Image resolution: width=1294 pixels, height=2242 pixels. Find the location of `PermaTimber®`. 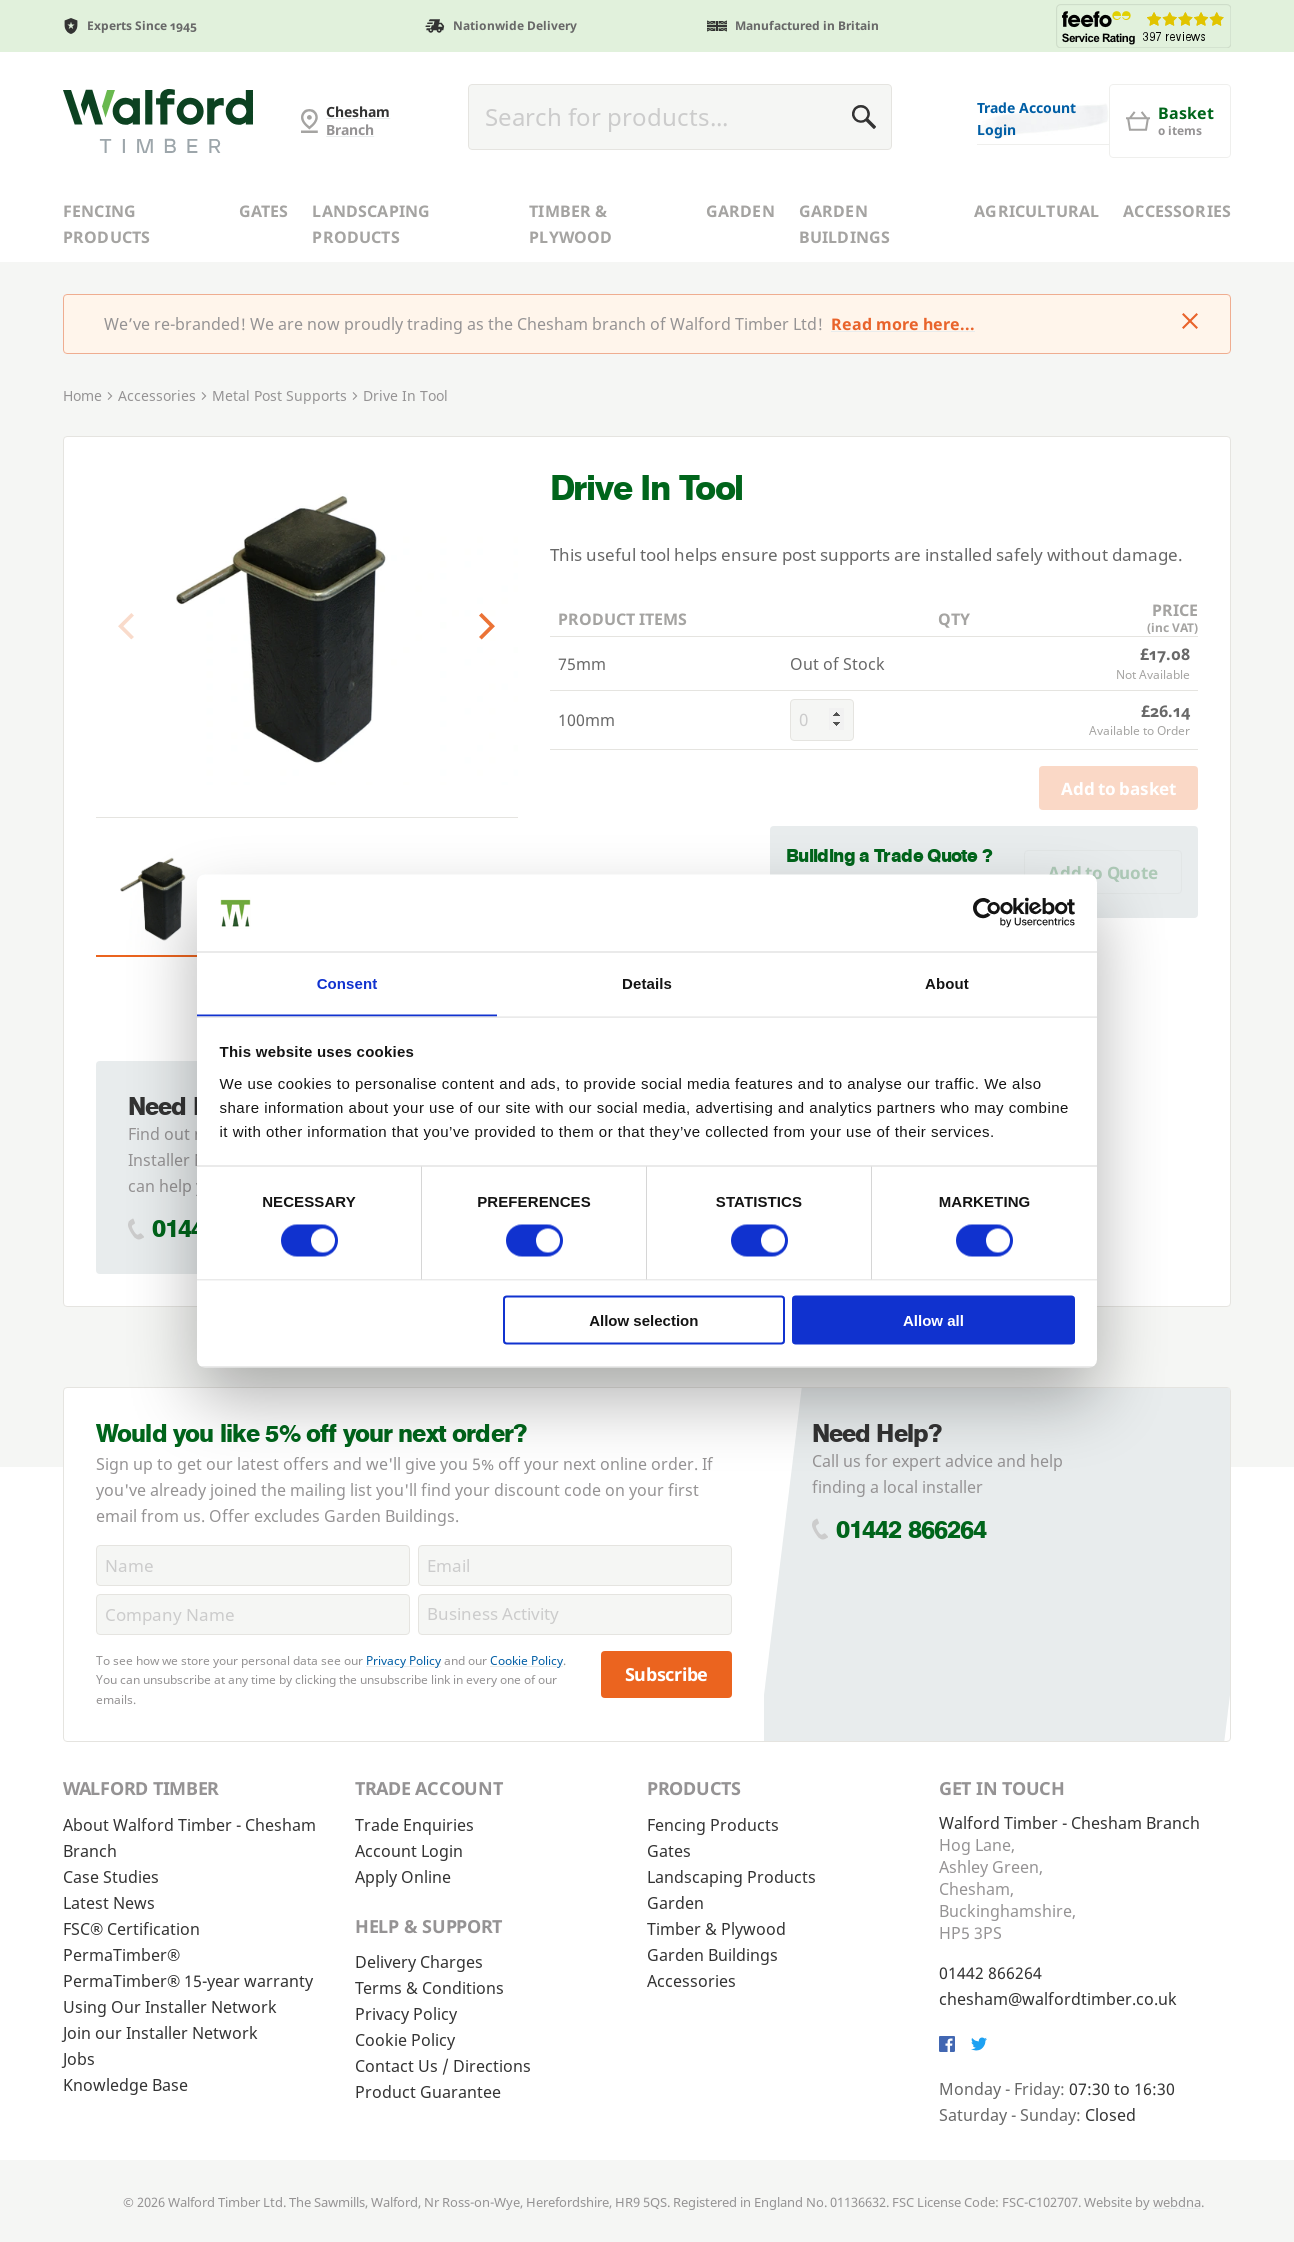

PermaTimber® is located at coordinates (121, 1955).